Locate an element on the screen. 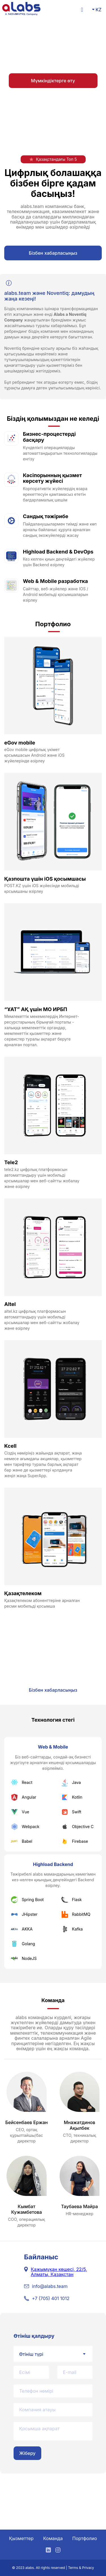  Бізбен хабарласыңыз is located at coordinates (53, 253).